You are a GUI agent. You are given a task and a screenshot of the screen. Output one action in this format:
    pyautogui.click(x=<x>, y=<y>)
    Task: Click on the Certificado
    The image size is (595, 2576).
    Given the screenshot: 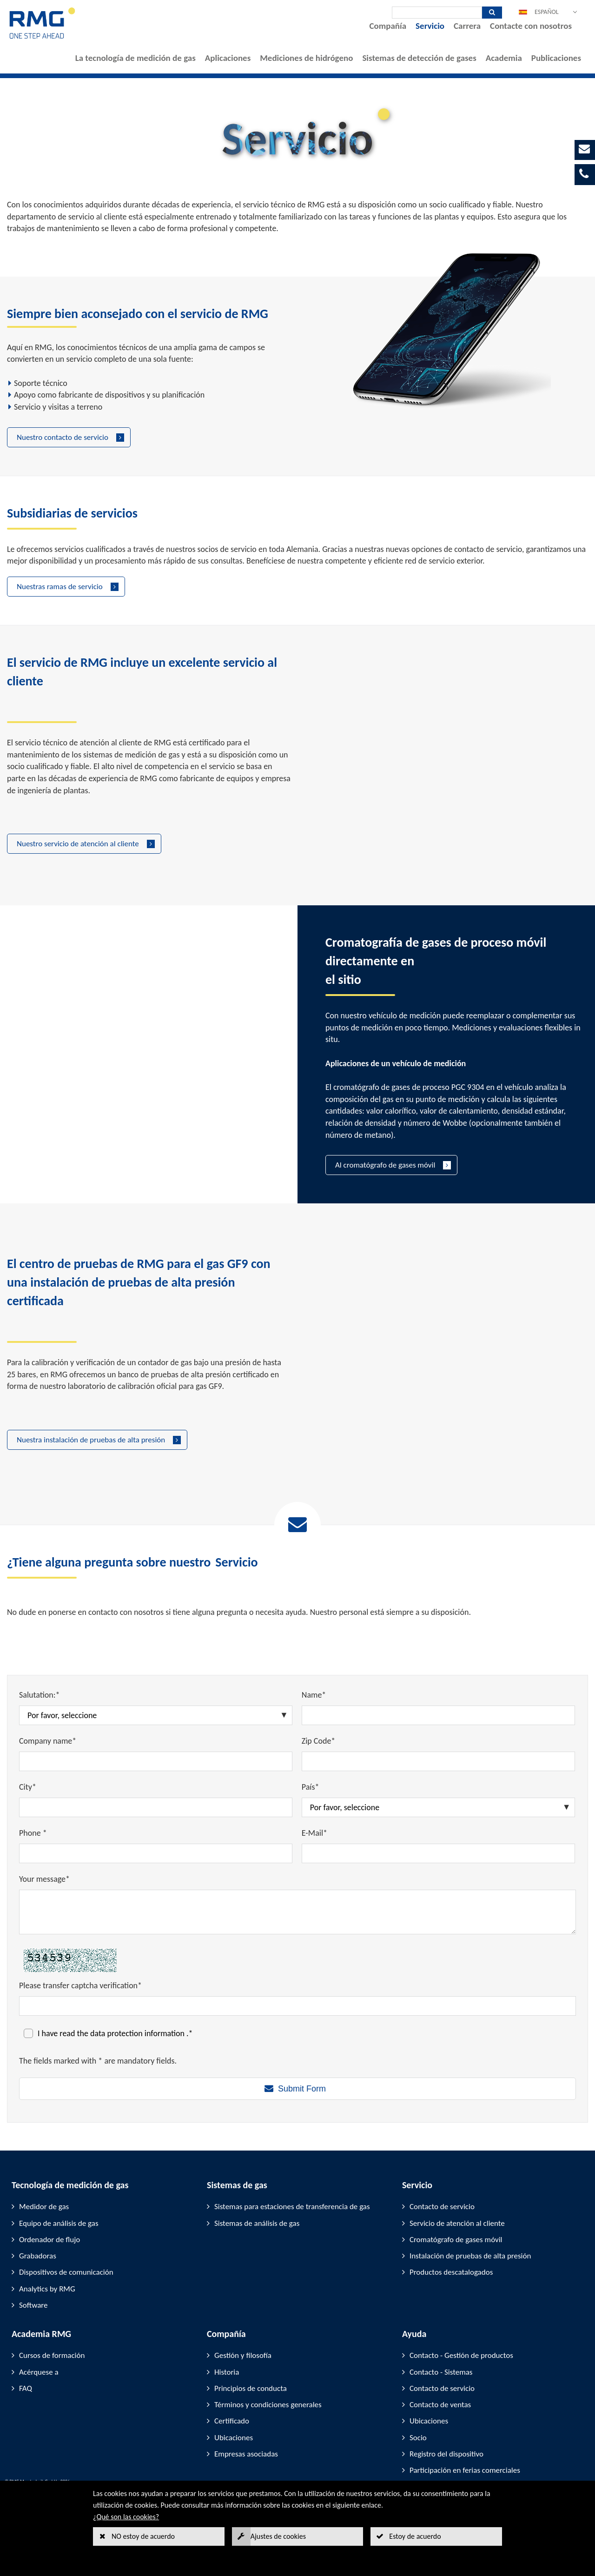 What is the action you would take?
    pyautogui.click(x=231, y=2421)
    